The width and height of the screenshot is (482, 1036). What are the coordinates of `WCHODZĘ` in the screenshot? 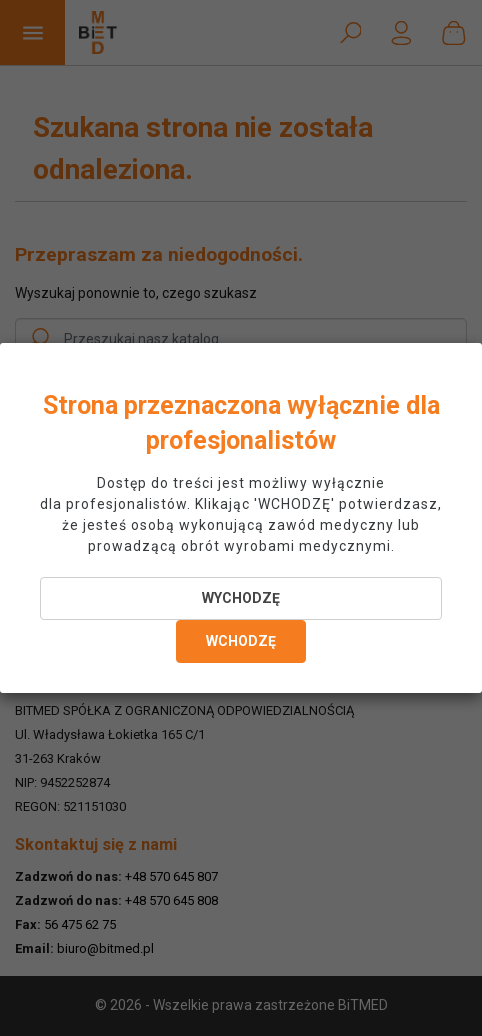 It's located at (241, 641).